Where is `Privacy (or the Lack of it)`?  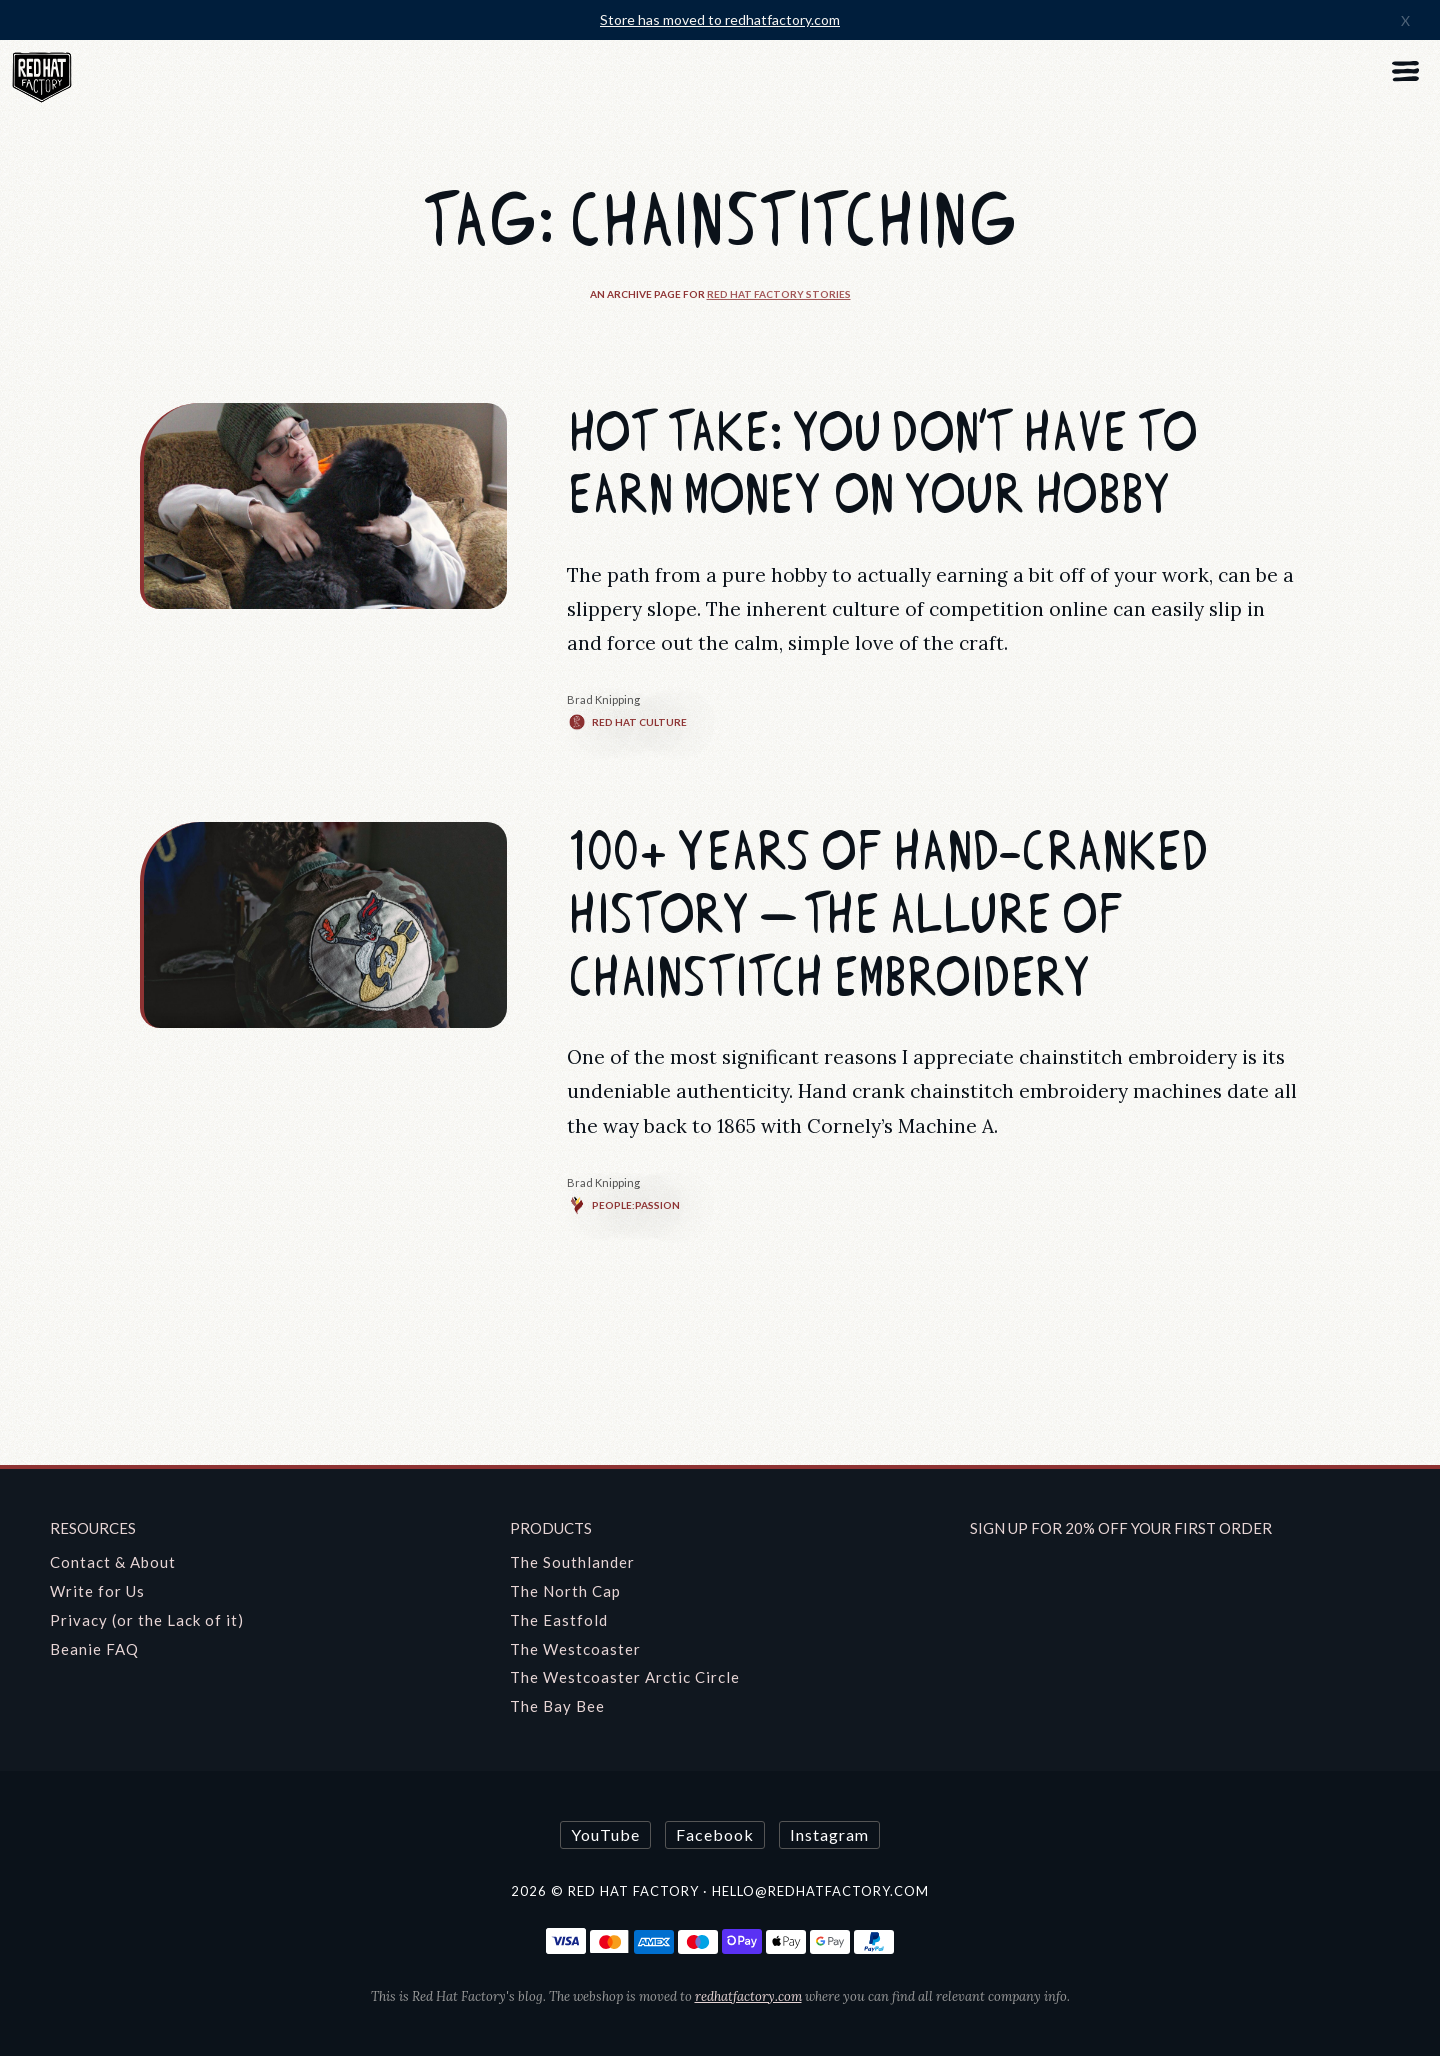 Privacy (or the Lack of it) is located at coordinates (147, 1620).